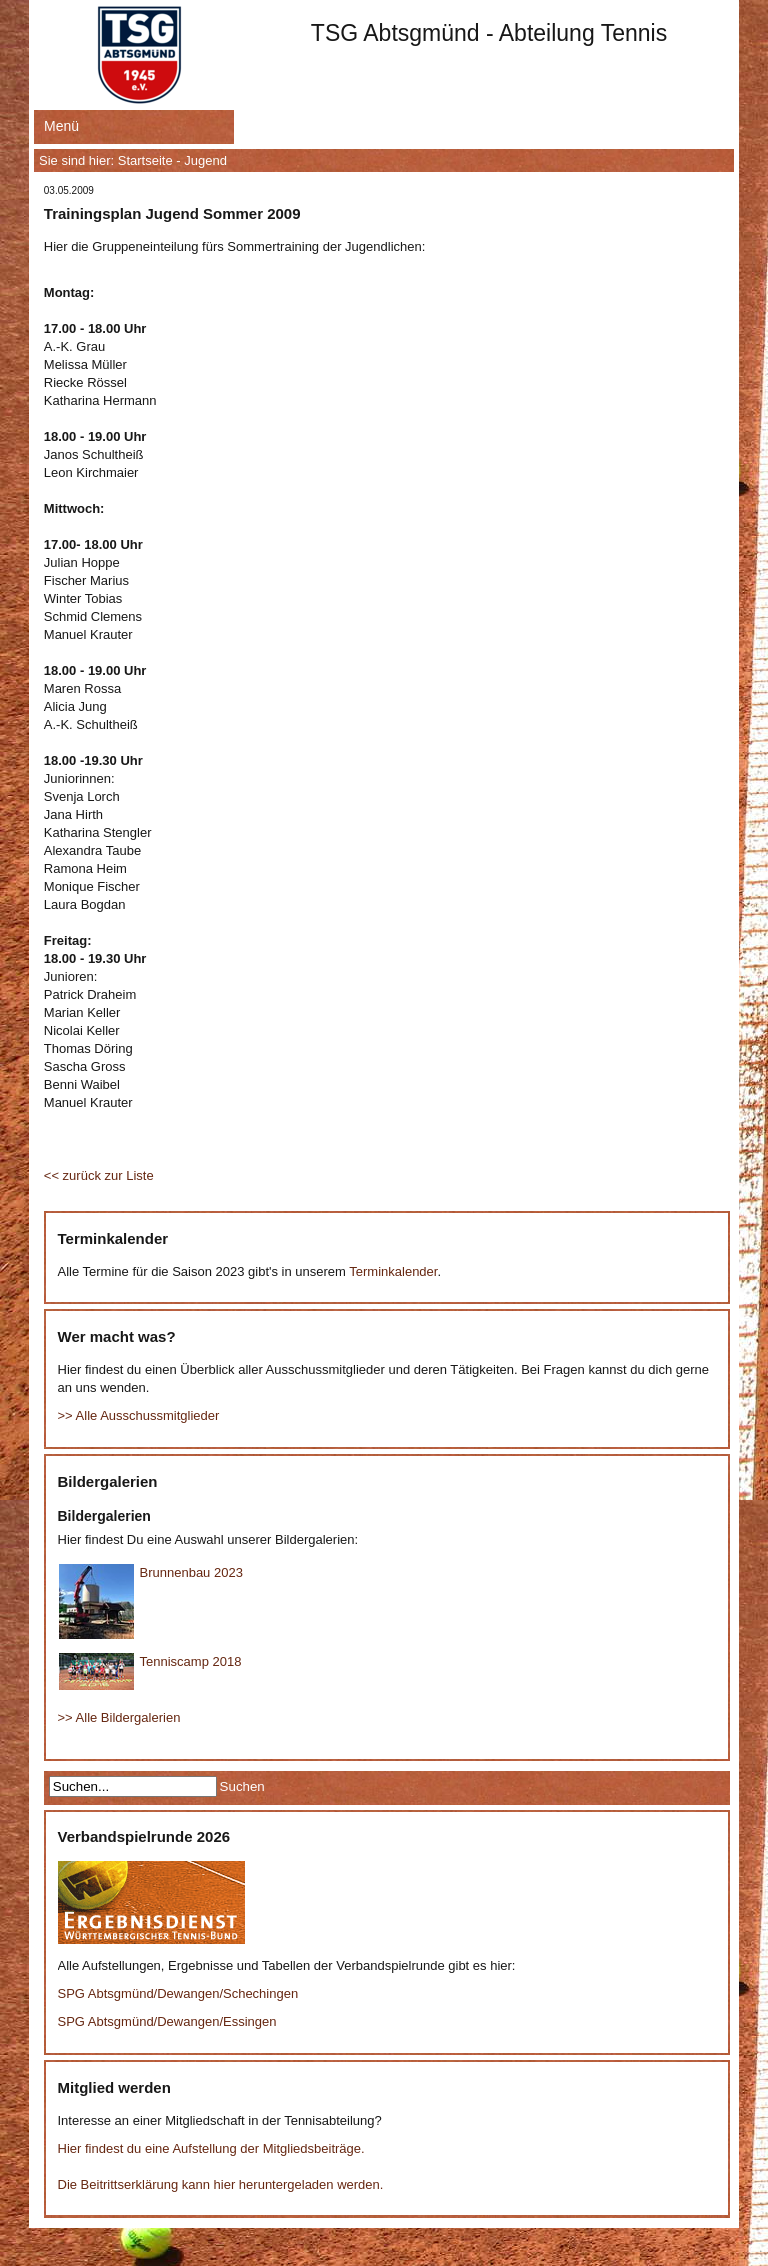  Describe the element at coordinates (119, 1717) in the screenshot. I see `>> Alle Bildergalerien` at that location.